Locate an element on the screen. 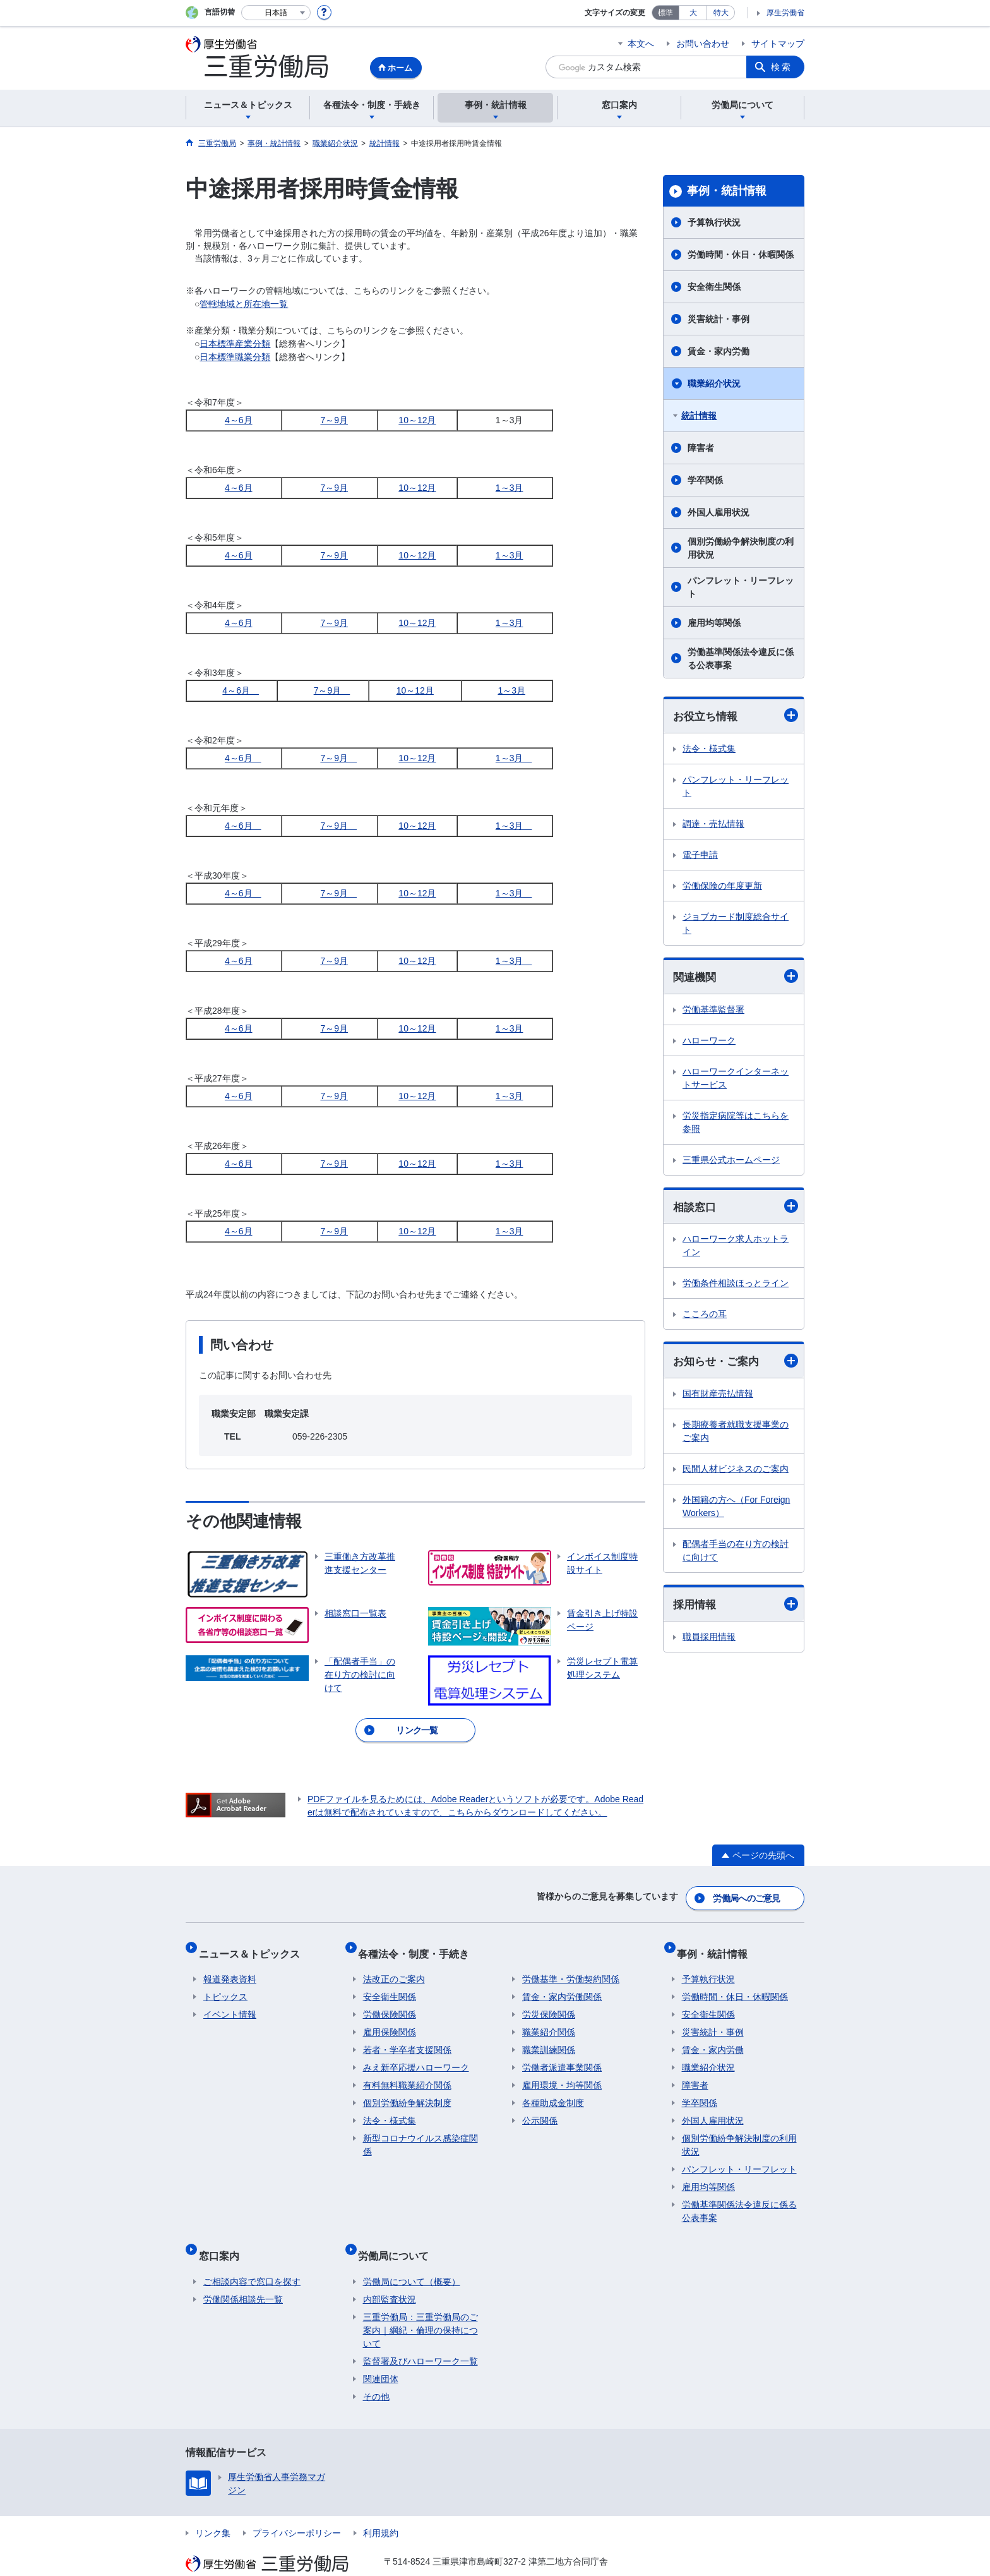 This screenshot has height=2576, width=990. 電子申請 is located at coordinates (700, 855).